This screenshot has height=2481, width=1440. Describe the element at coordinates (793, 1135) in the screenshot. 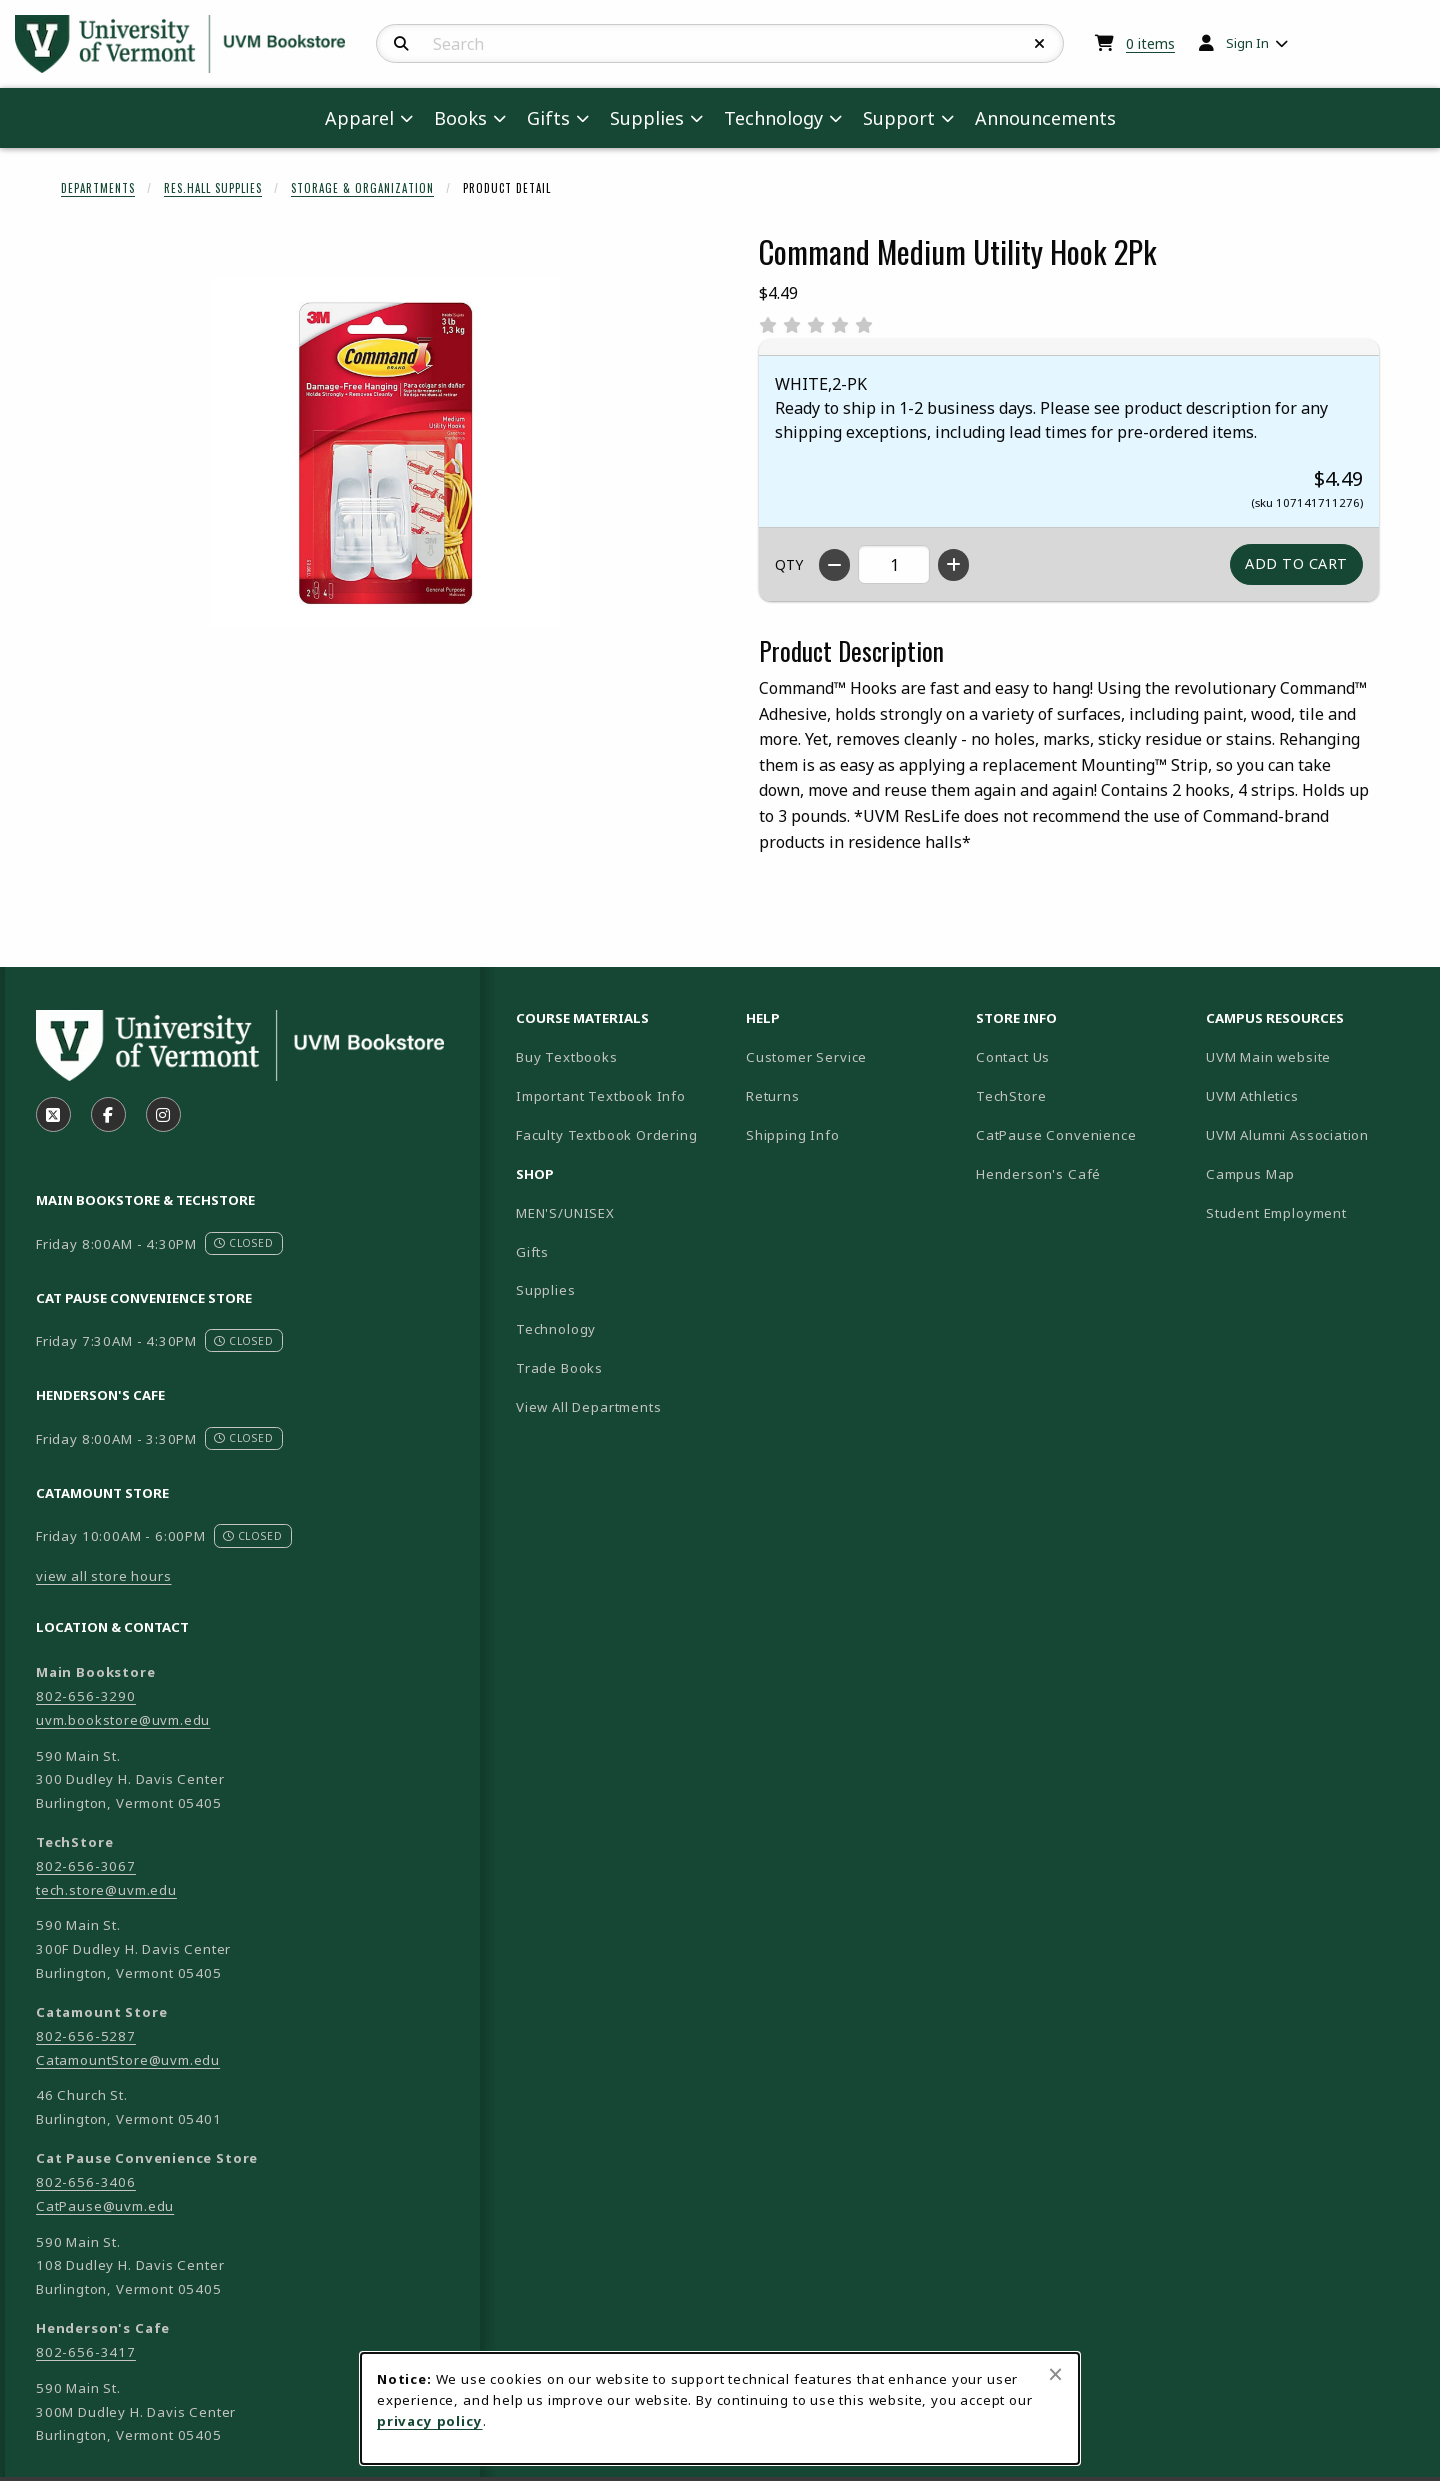

I see `Shipping Info` at that location.